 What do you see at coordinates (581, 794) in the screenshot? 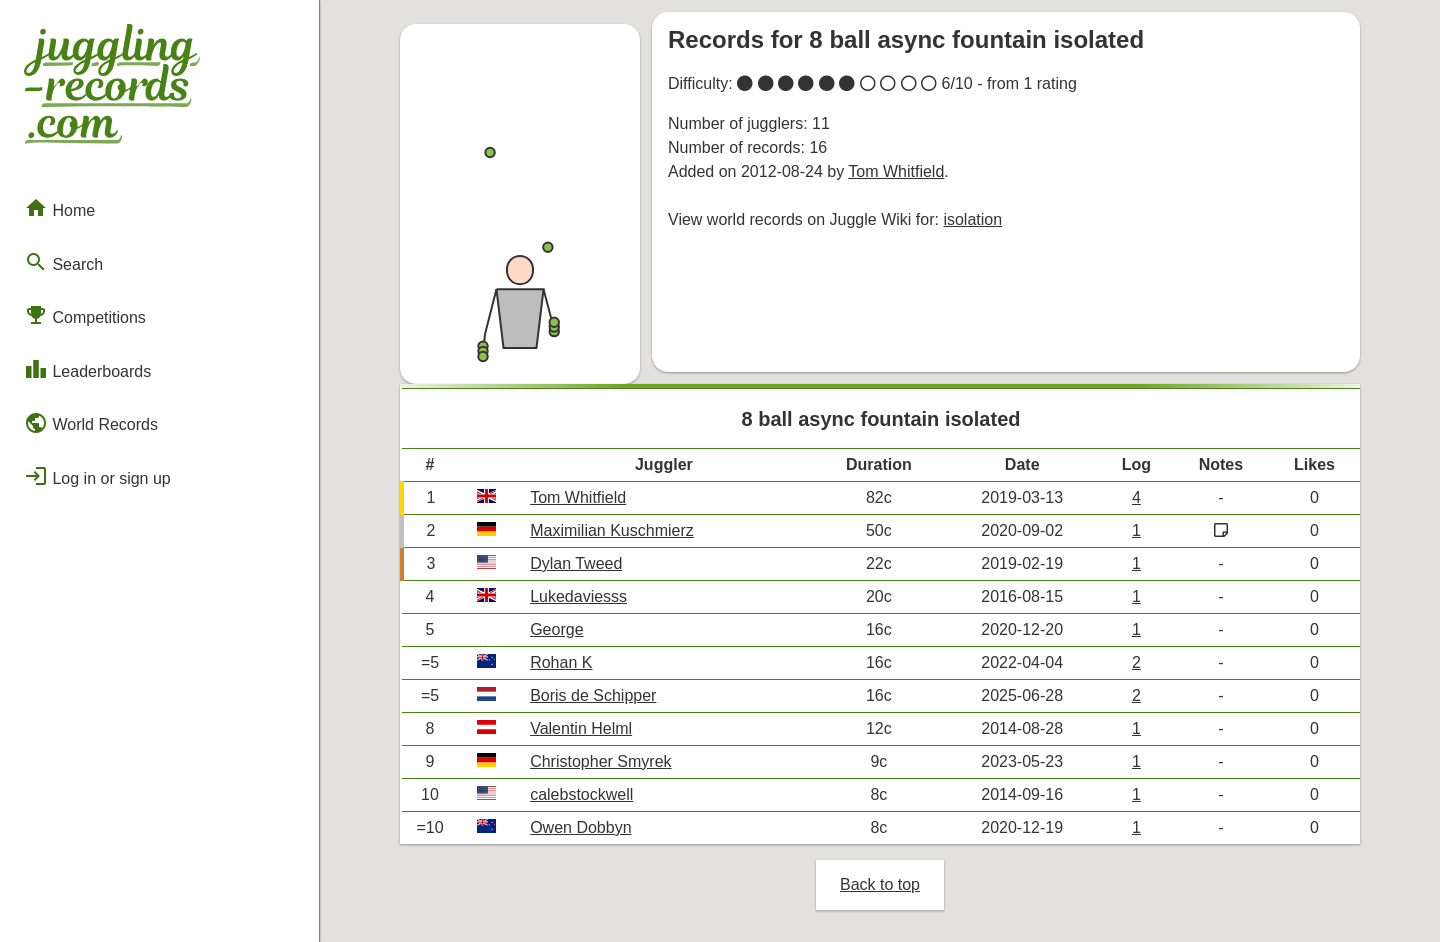
I see `calebstockwell` at bounding box center [581, 794].